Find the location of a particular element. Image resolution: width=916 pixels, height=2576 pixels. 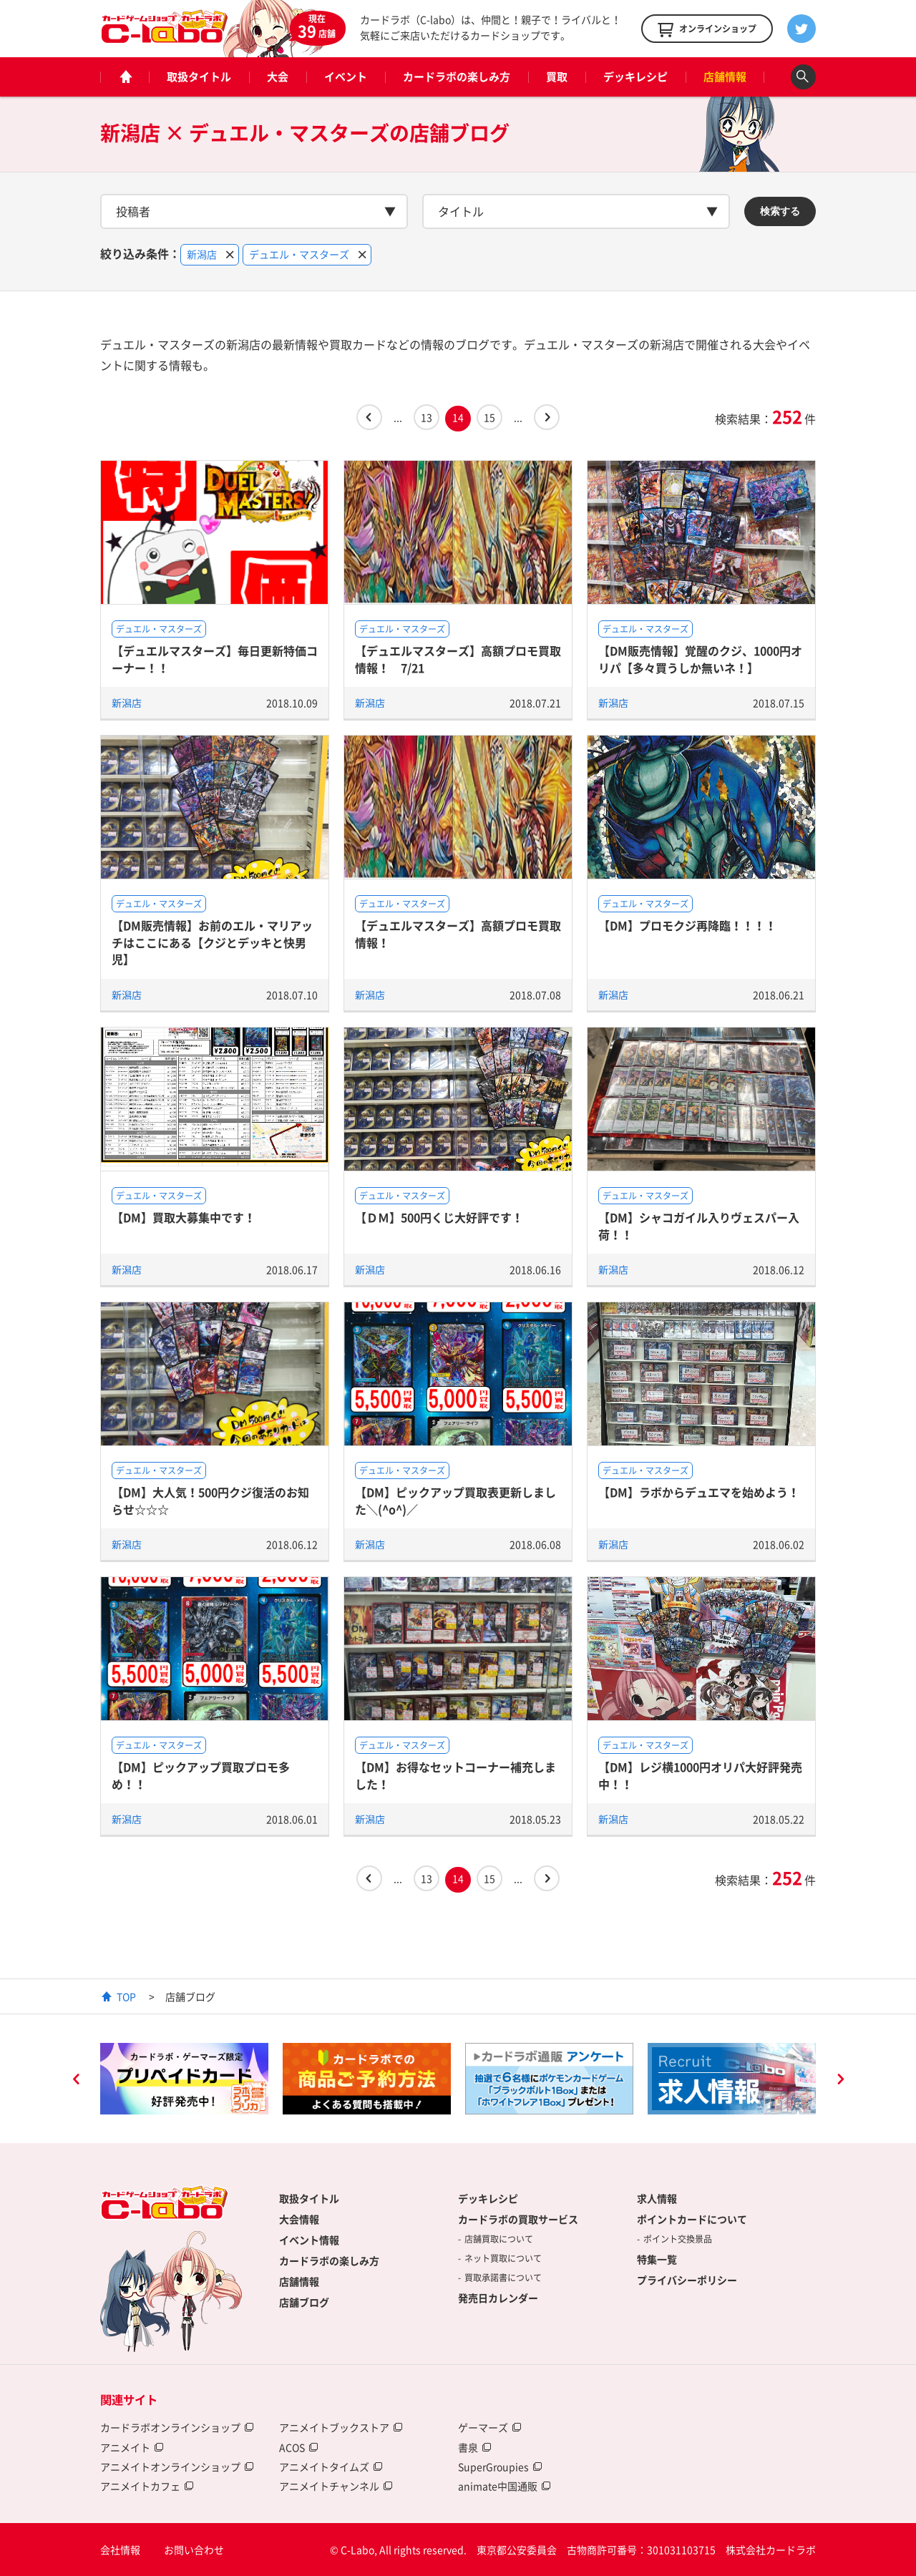

ポイントカードについて is located at coordinates (692, 2219).